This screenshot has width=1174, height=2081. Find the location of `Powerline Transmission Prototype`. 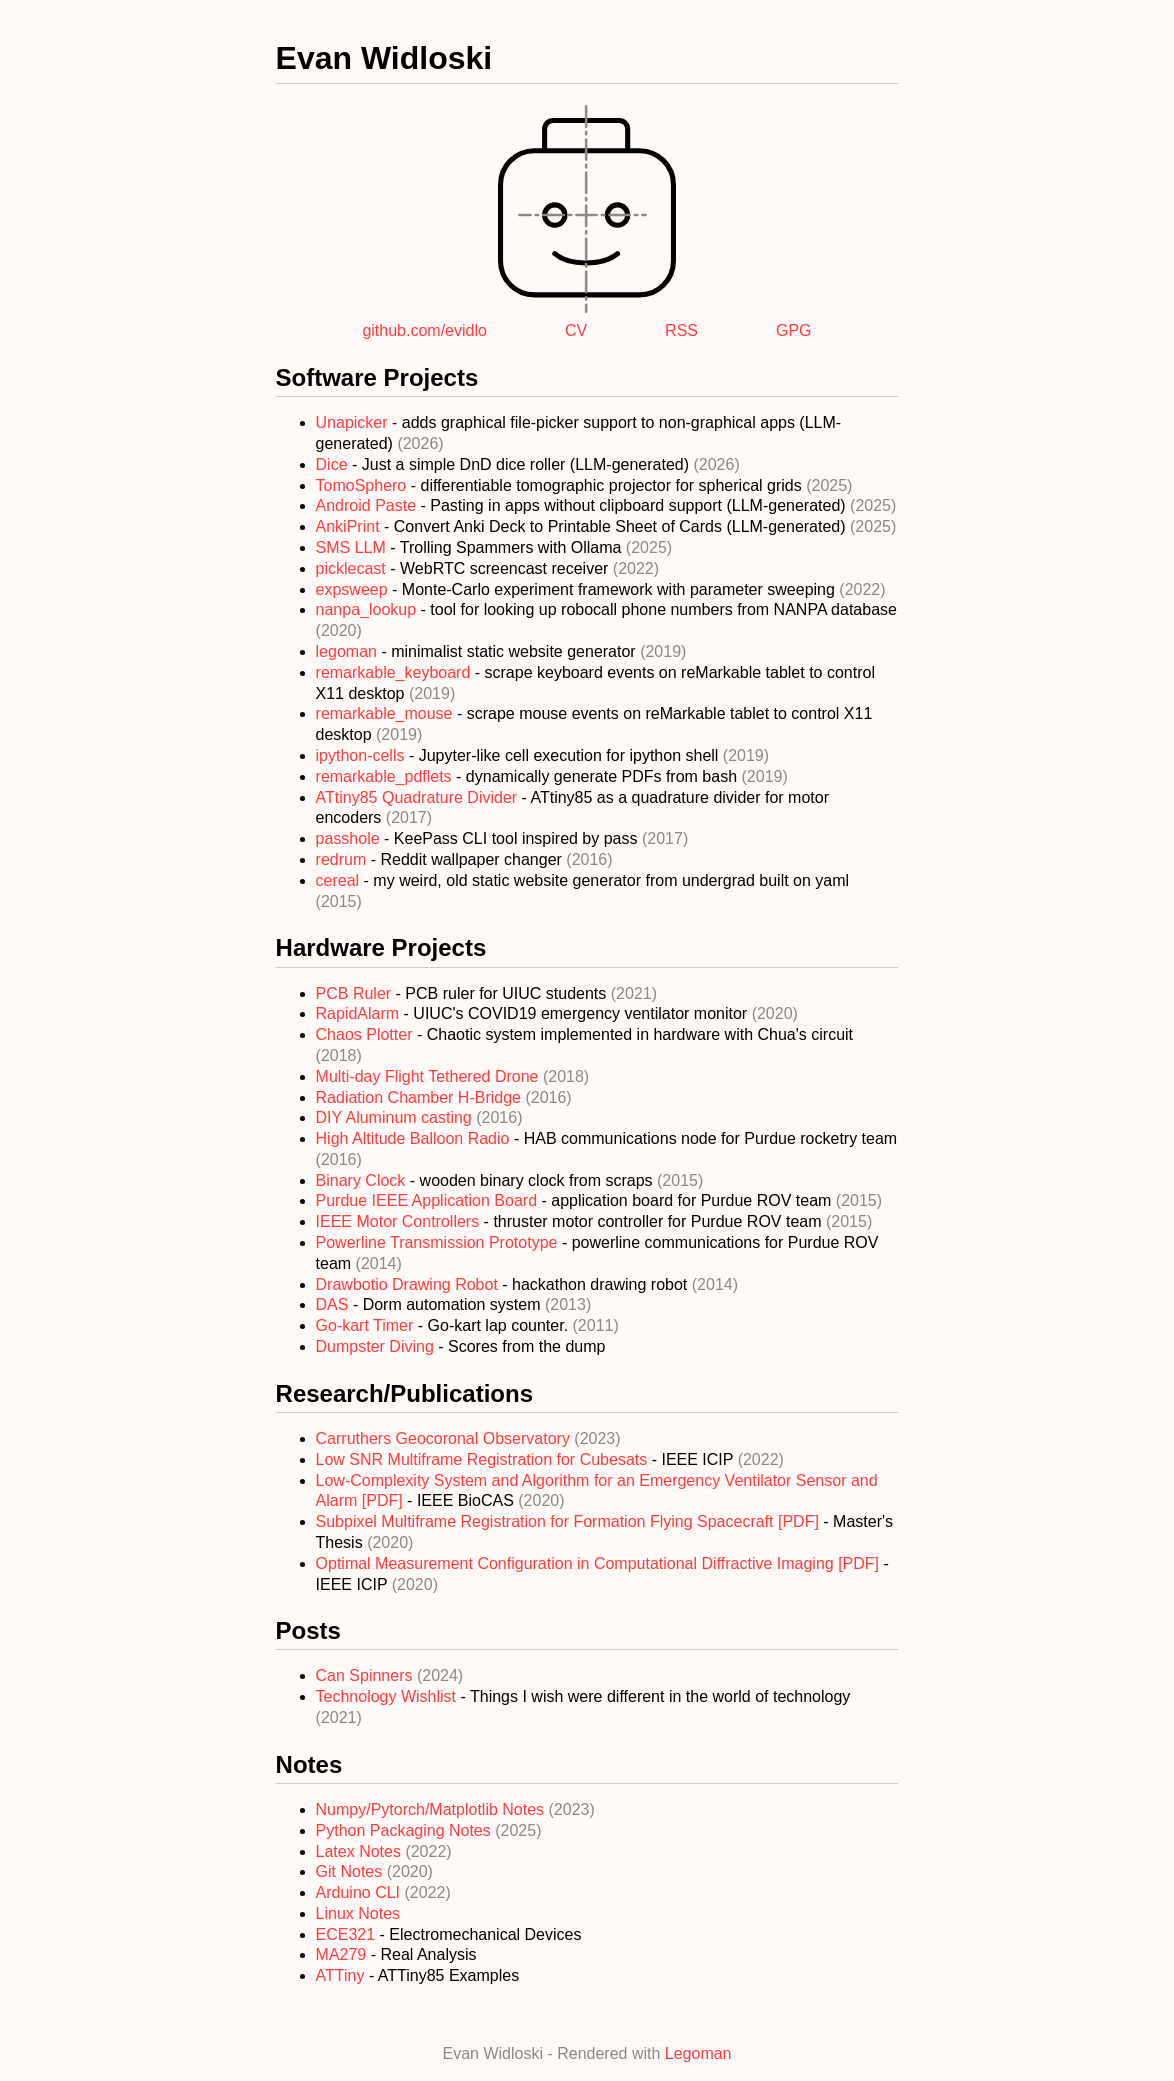

Powerline Transmission Prototype is located at coordinates (439, 1242).